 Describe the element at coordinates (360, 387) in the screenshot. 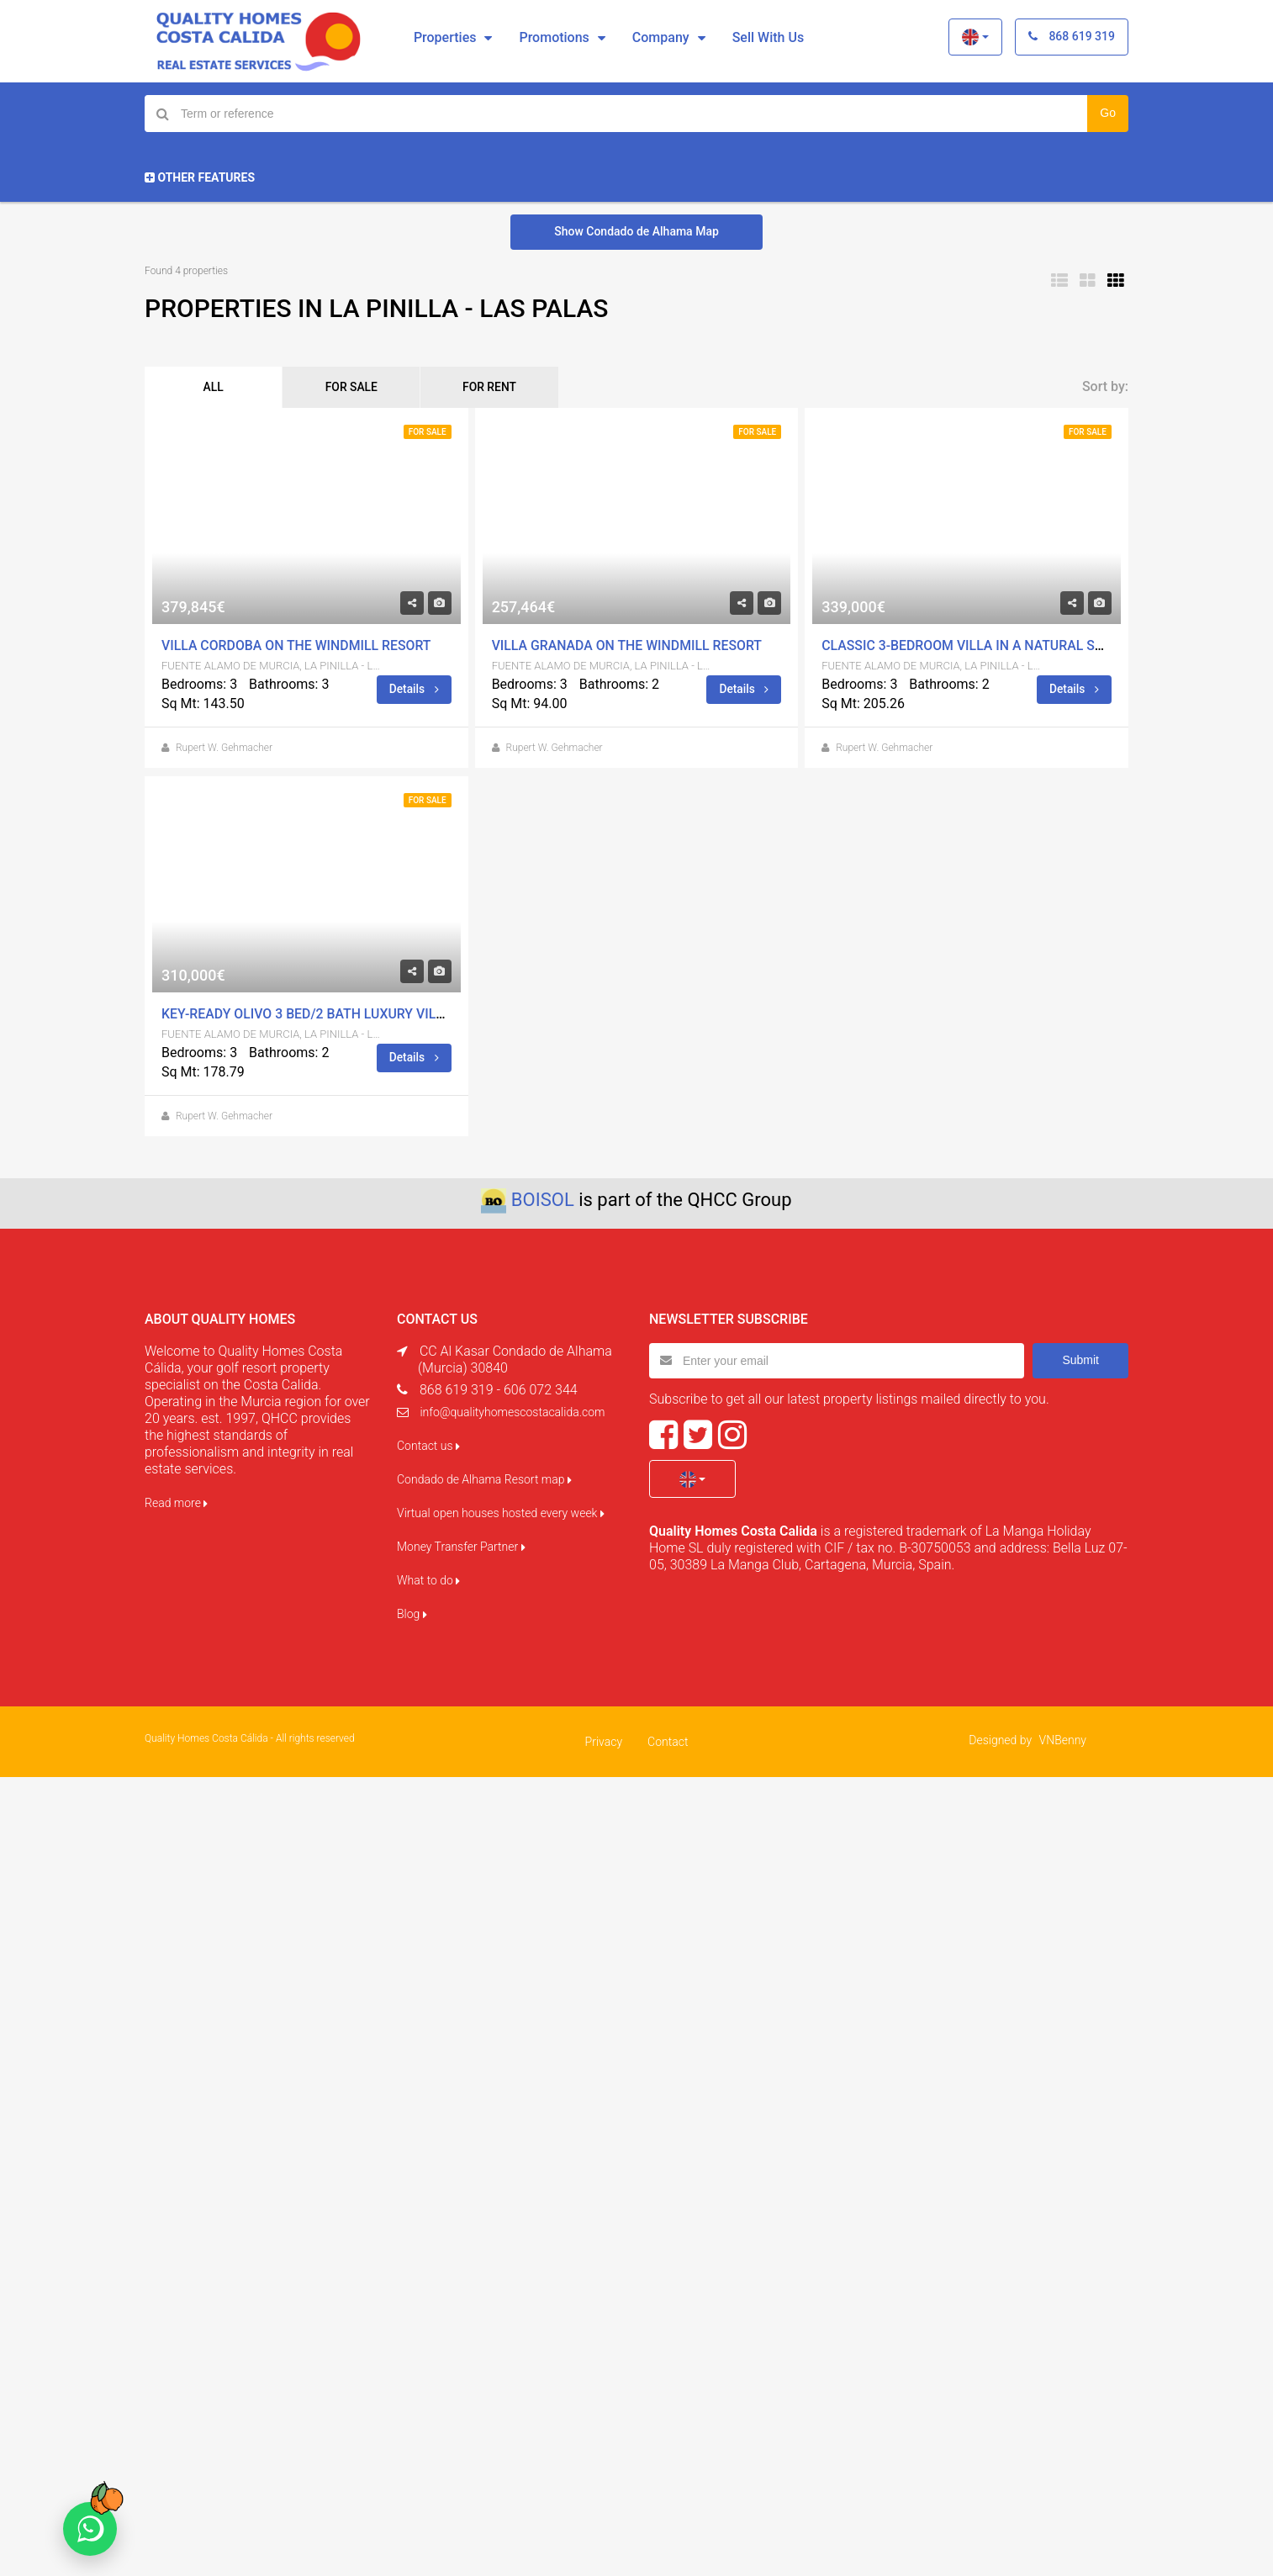

I see `FOR SALE` at that location.